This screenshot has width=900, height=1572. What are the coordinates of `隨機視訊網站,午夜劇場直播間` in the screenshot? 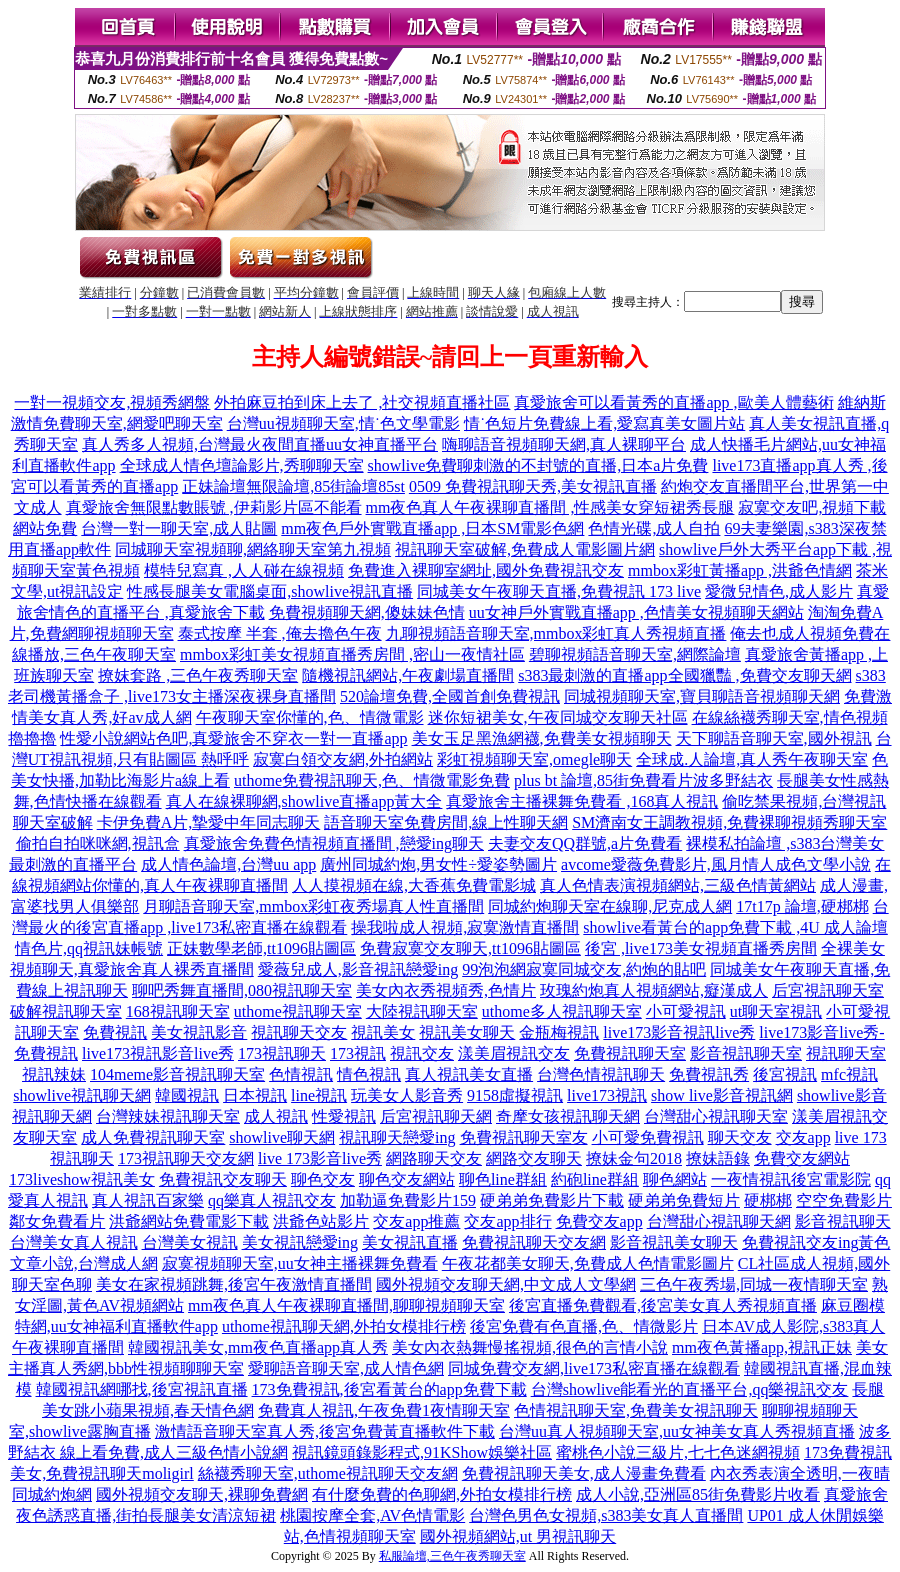 It's located at (408, 675).